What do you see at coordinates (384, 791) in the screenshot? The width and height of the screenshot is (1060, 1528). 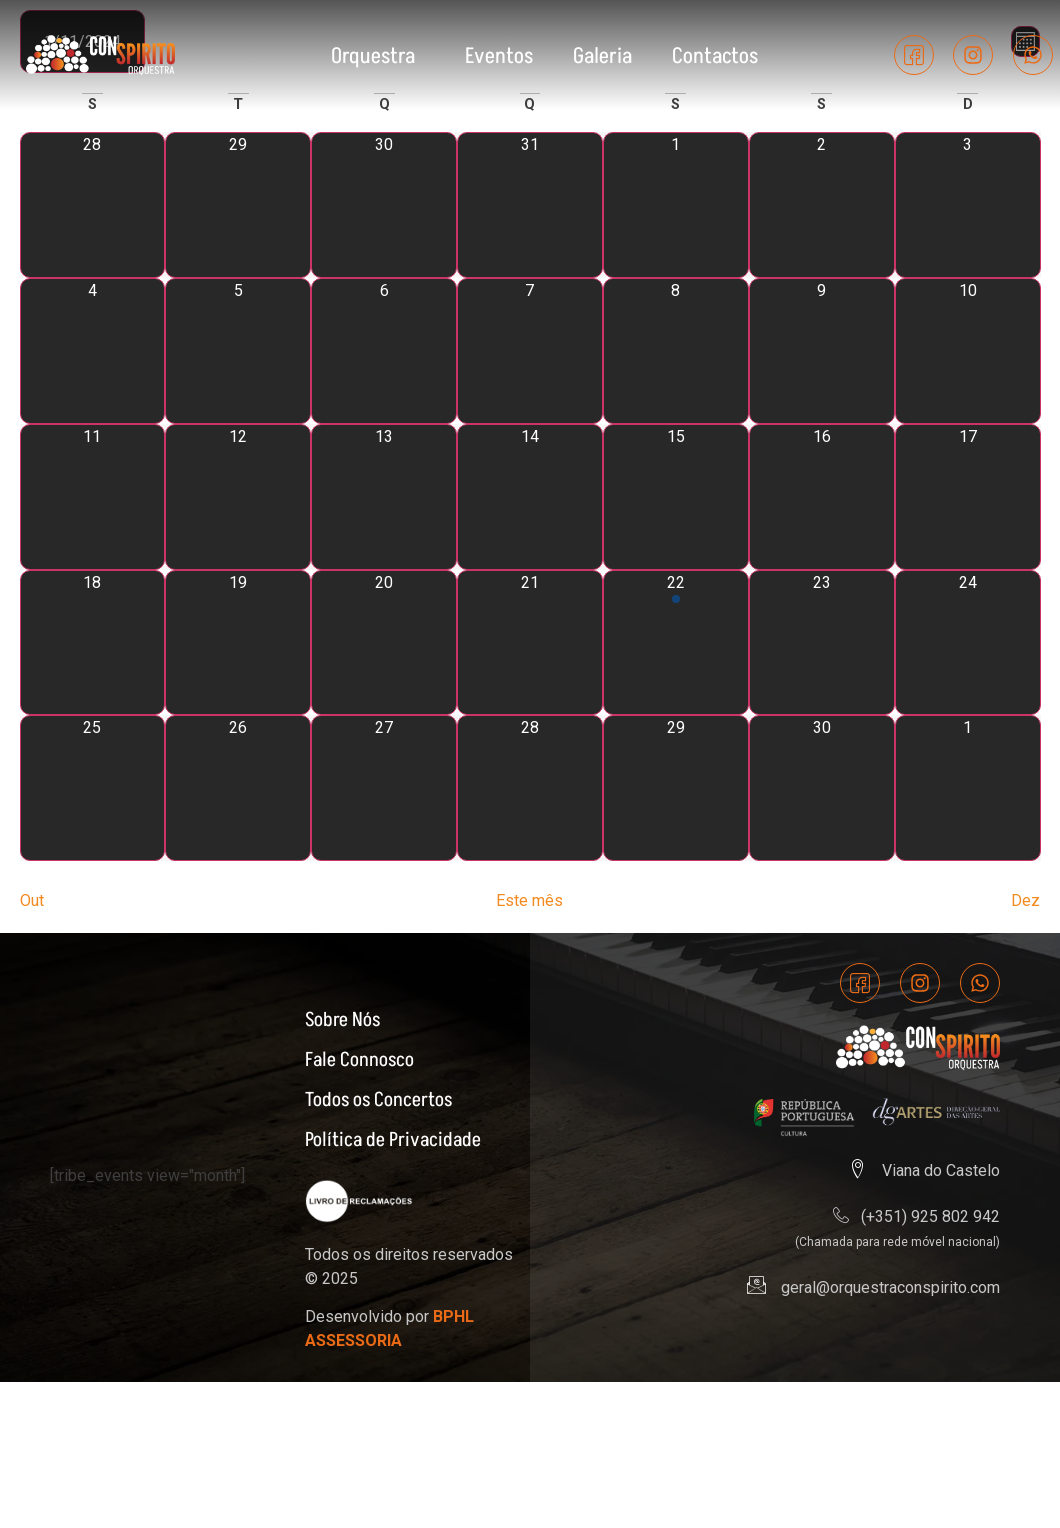 I see `[Novembro 27, 0 eventos]` at bounding box center [384, 791].